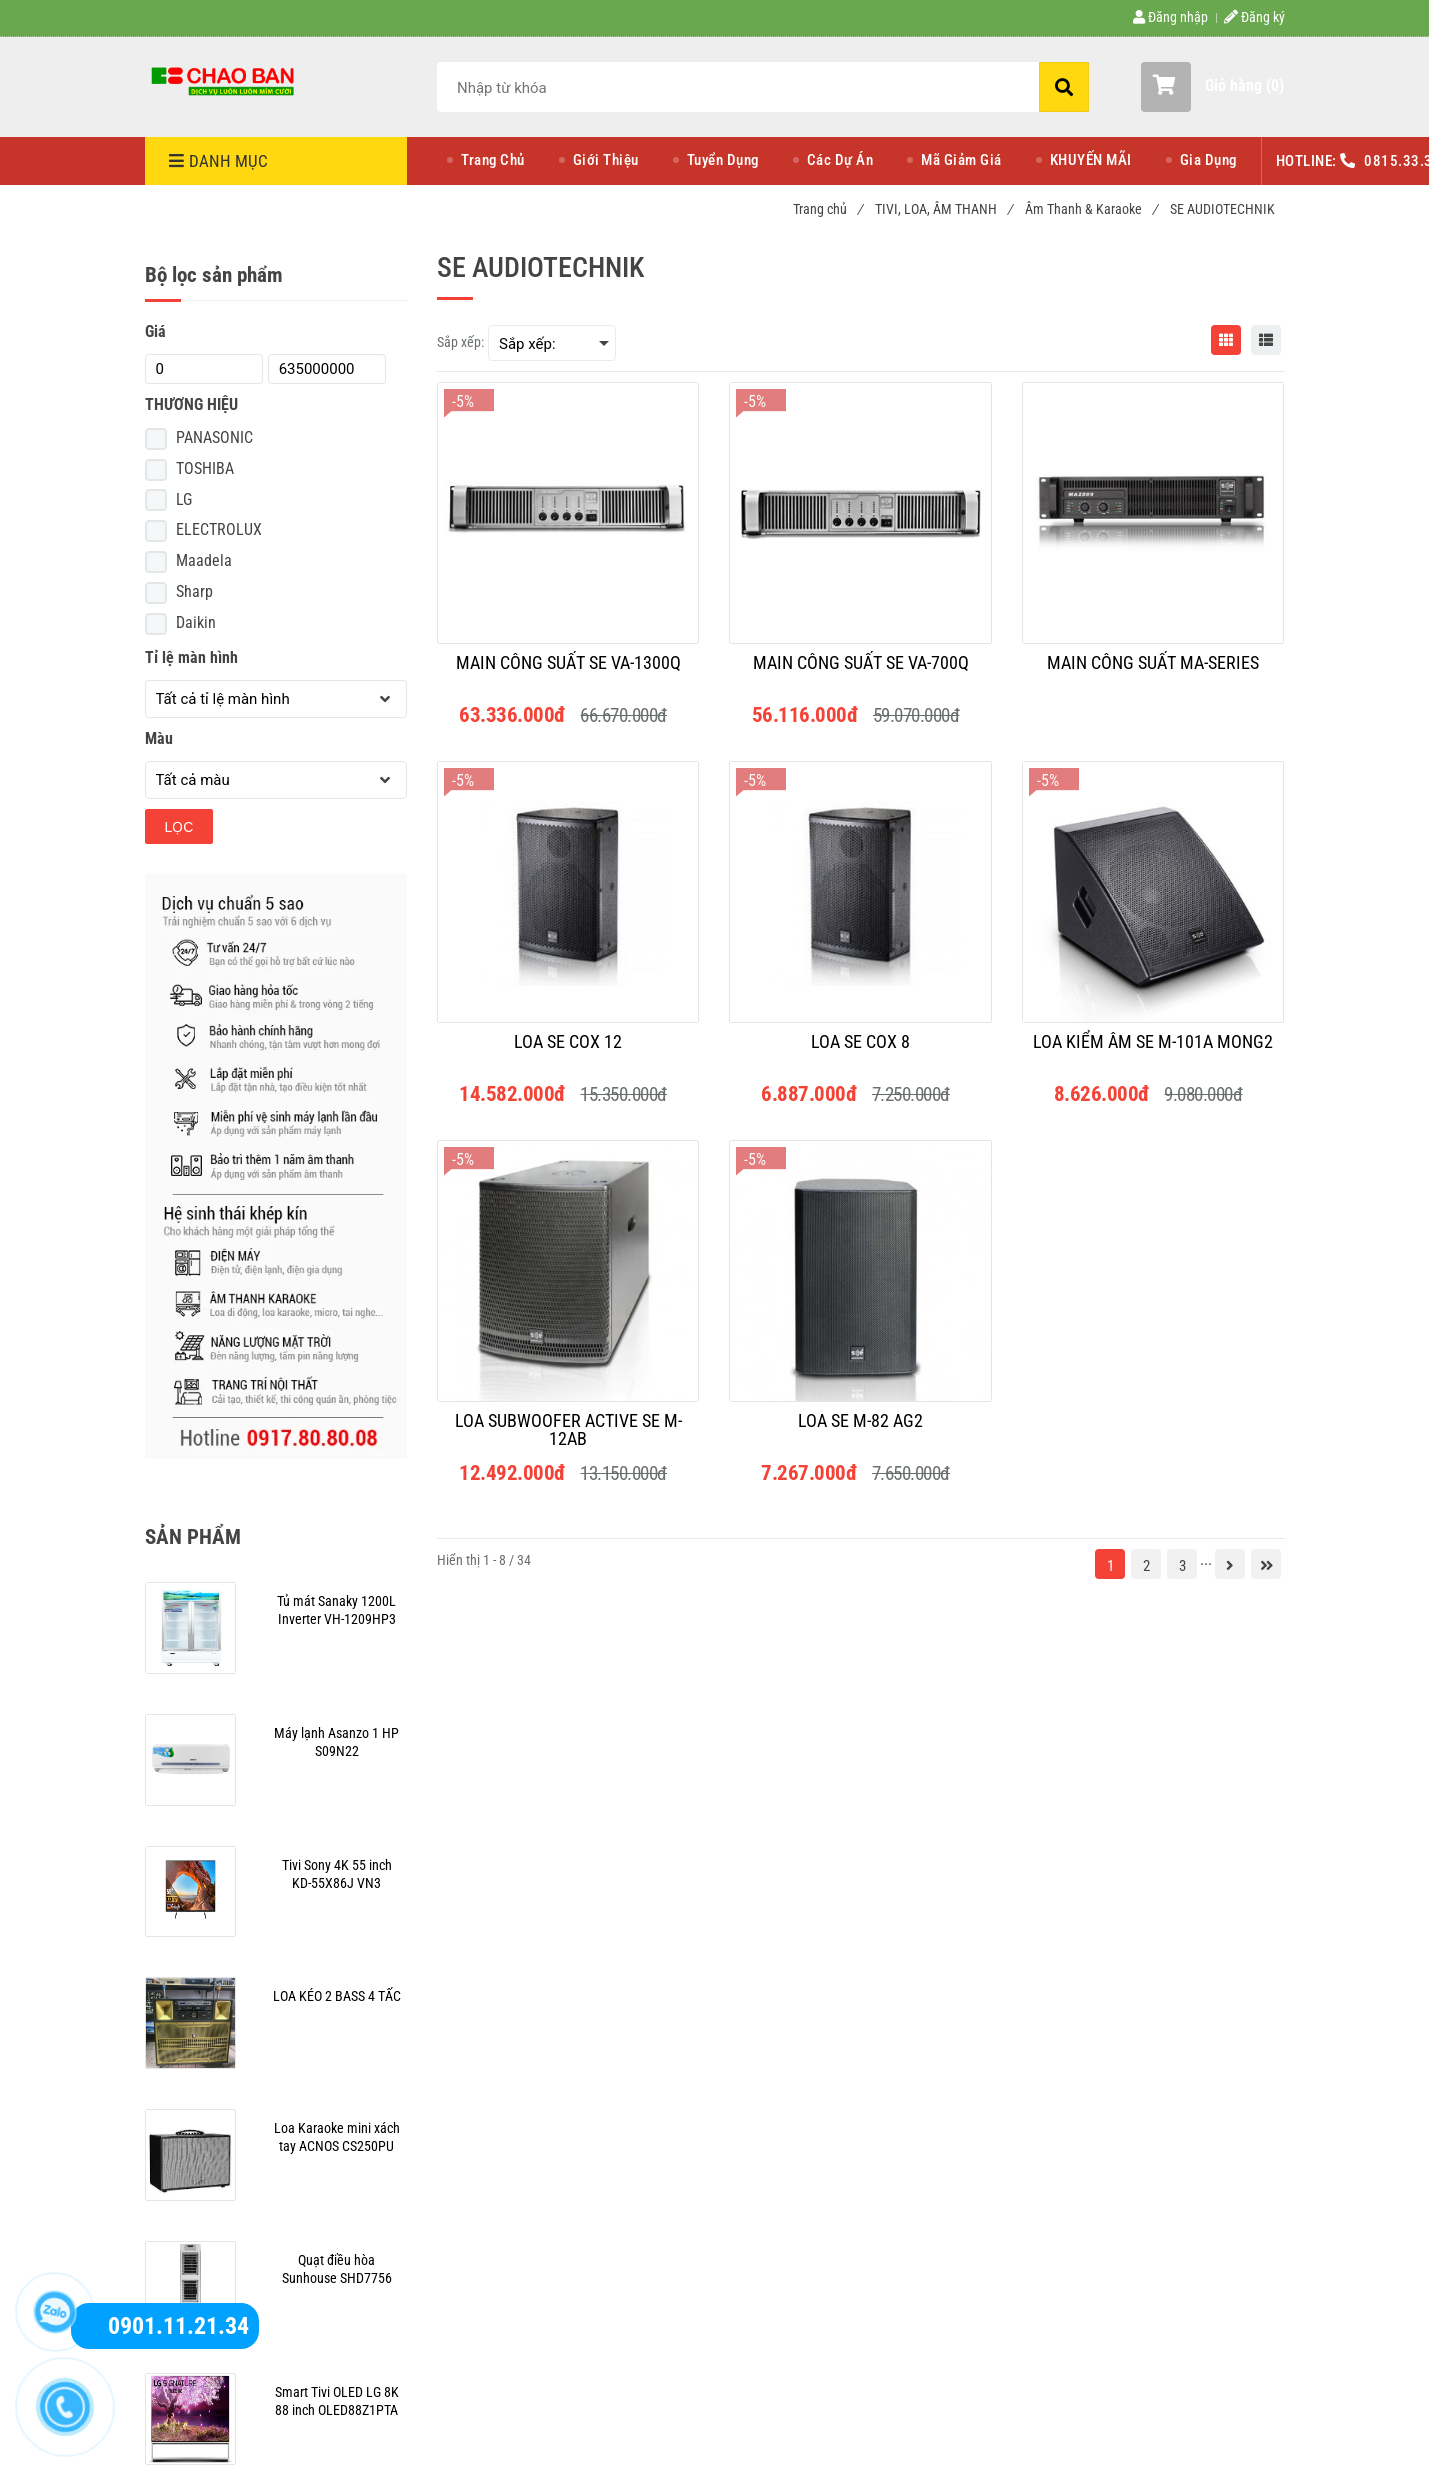 This screenshot has height=2482, width=1429. I want to click on Trang Chủ [SE AUDIOTECHNIK], so click(493, 160).